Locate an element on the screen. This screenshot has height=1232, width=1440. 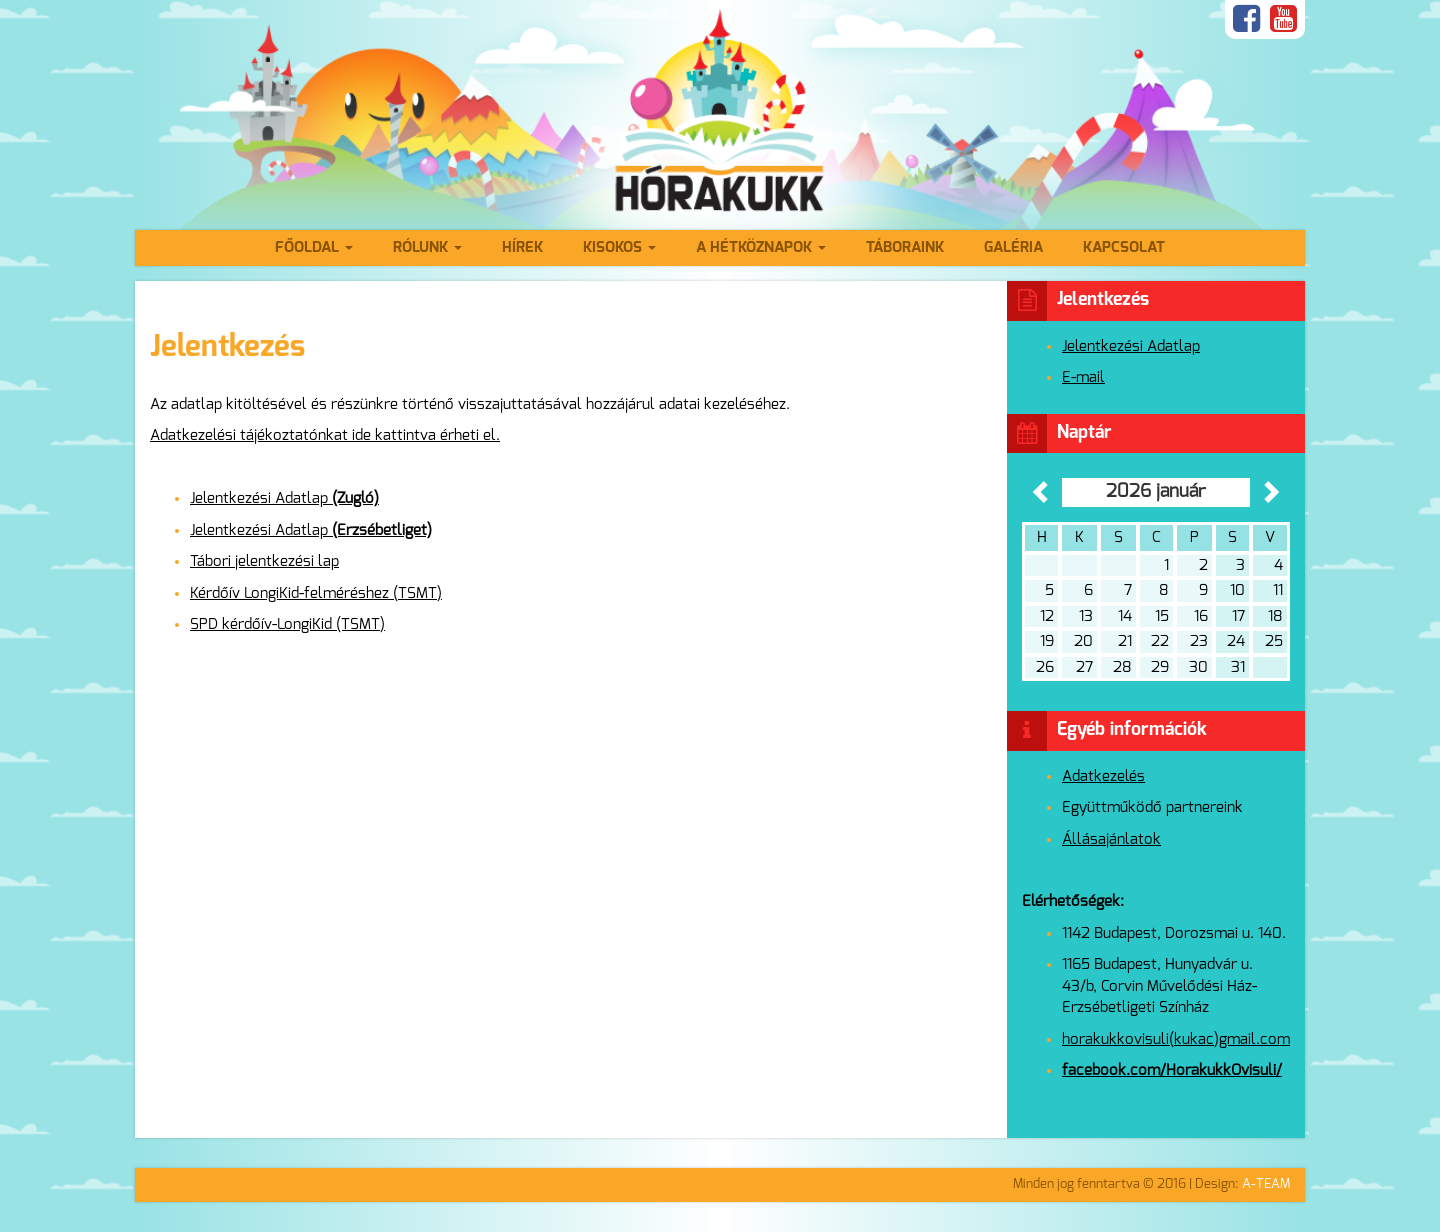
Adatkezelési tájékoztatónkat ide kattintva érheti el. is located at coordinates (325, 435).